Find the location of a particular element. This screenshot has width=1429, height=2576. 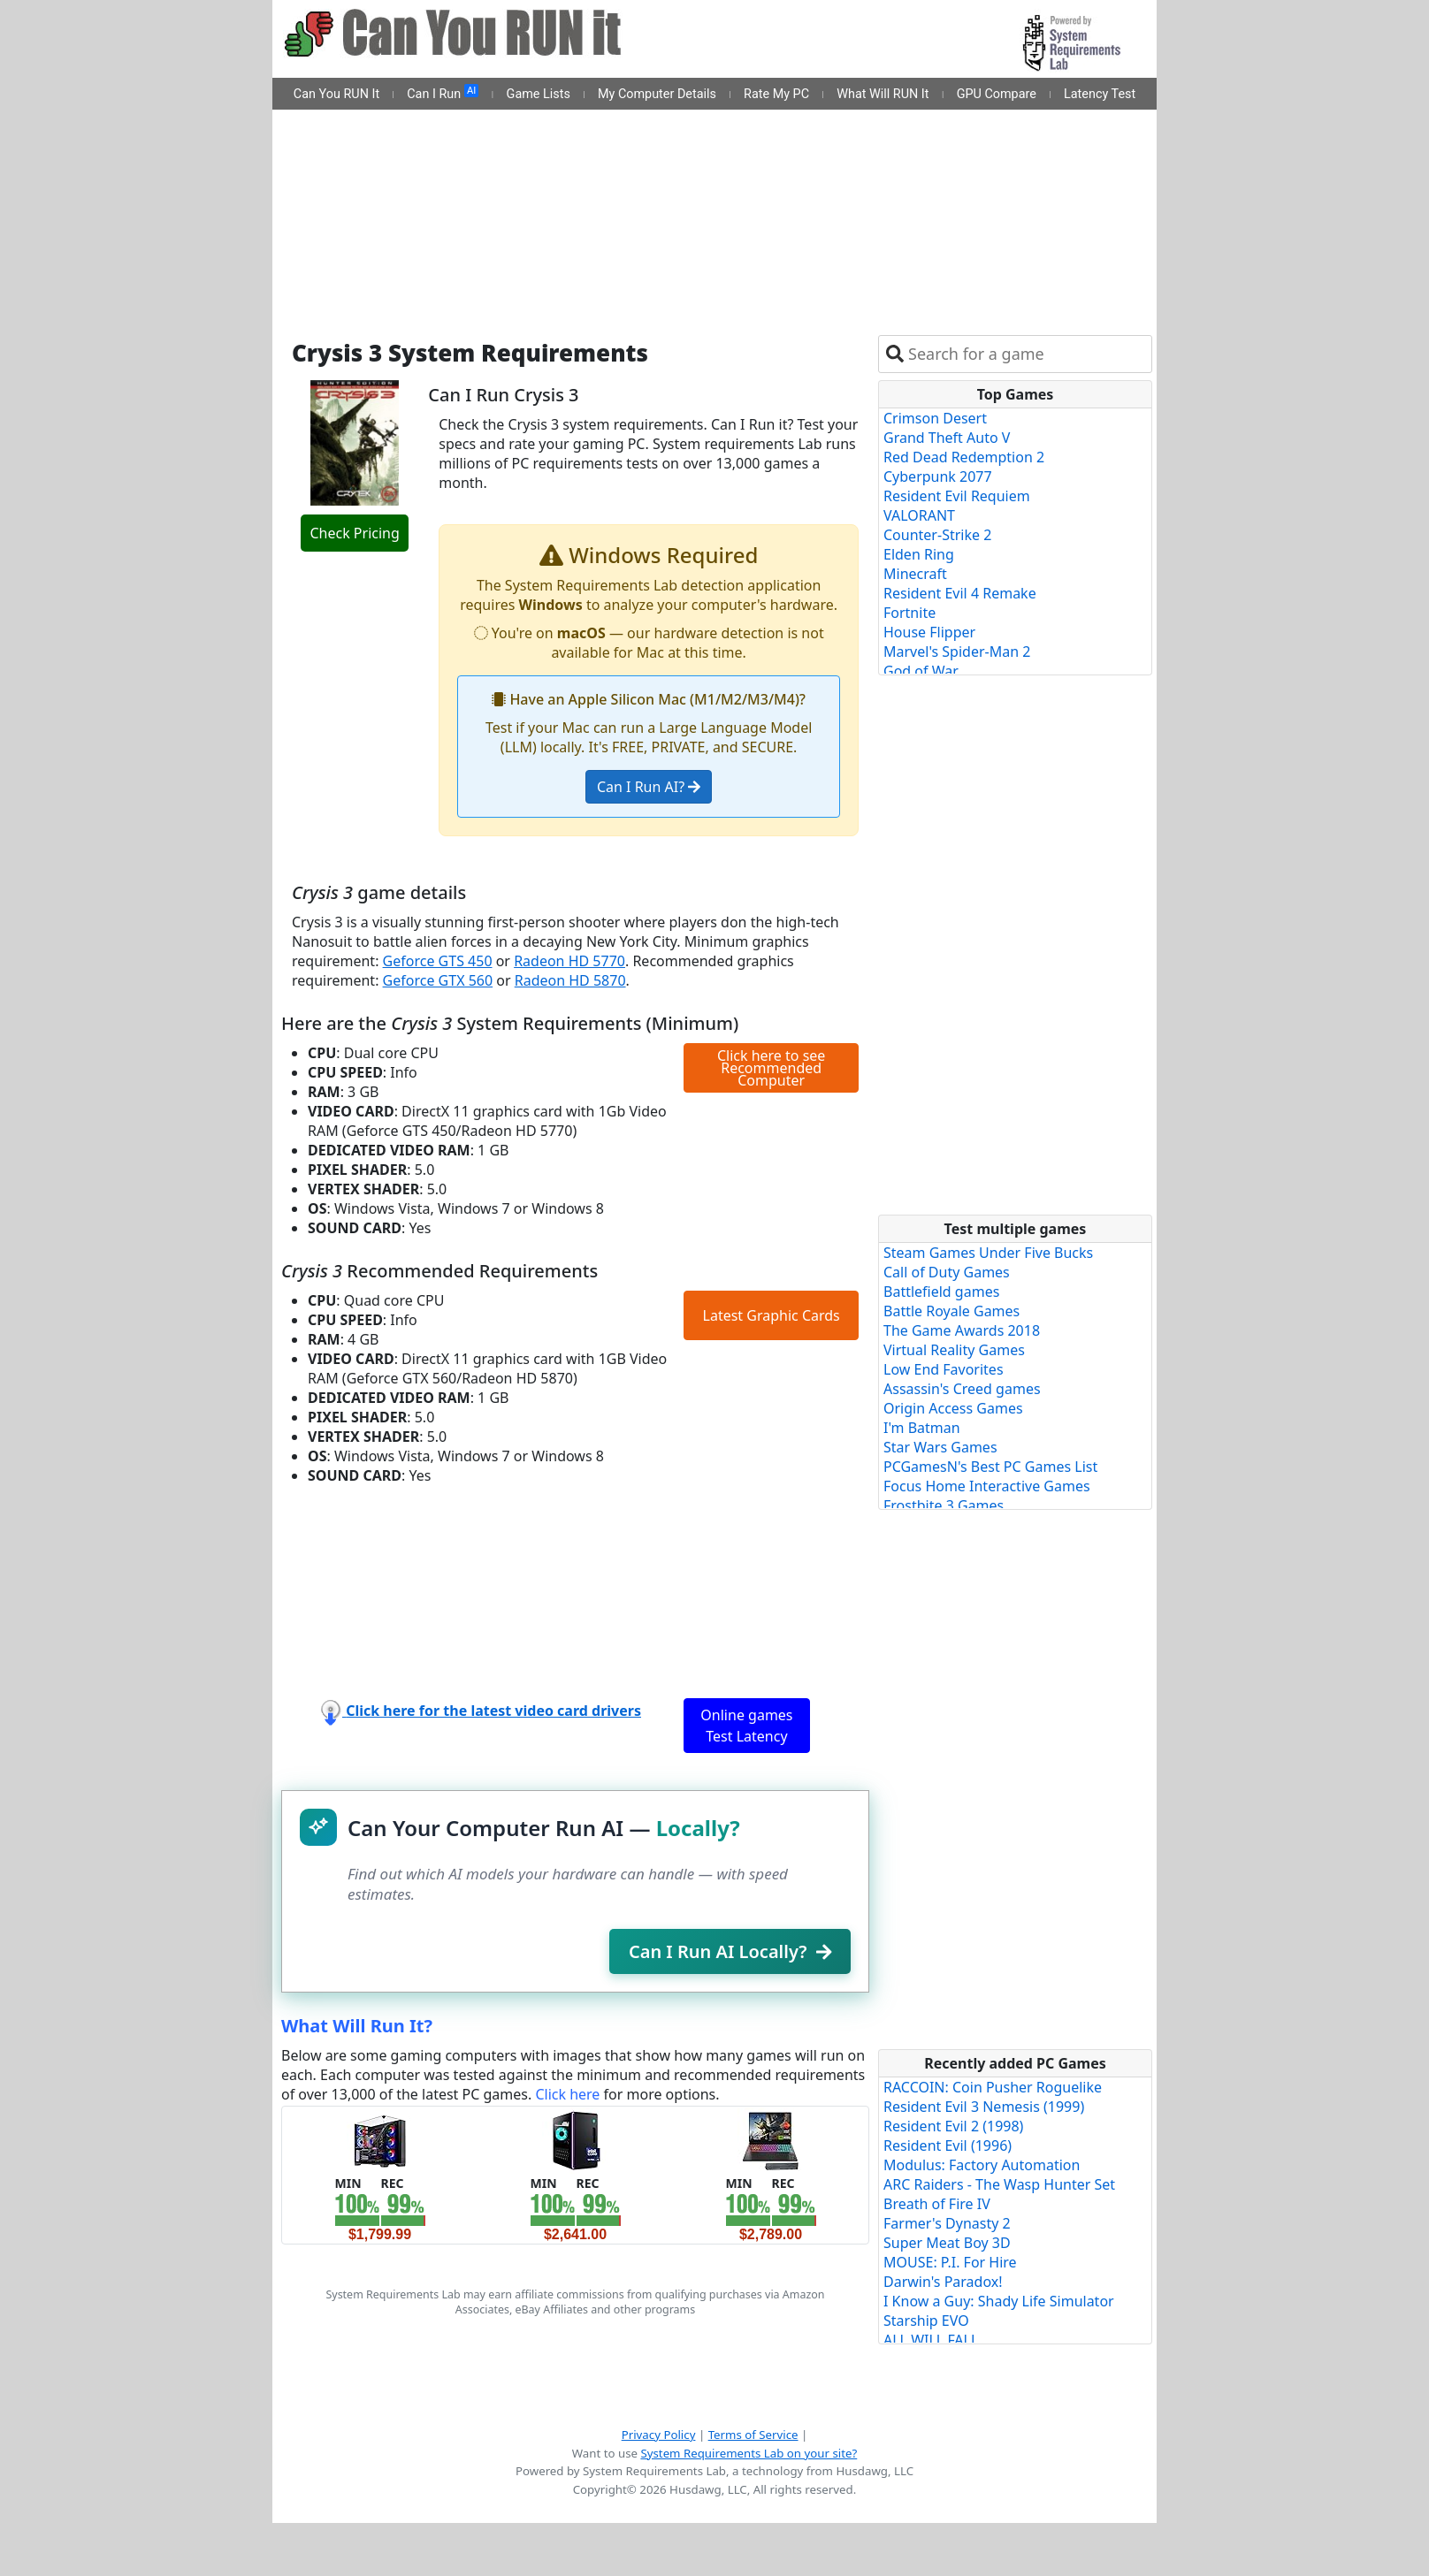

Latest Graphic Cards is located at coordinates (771, 1315).